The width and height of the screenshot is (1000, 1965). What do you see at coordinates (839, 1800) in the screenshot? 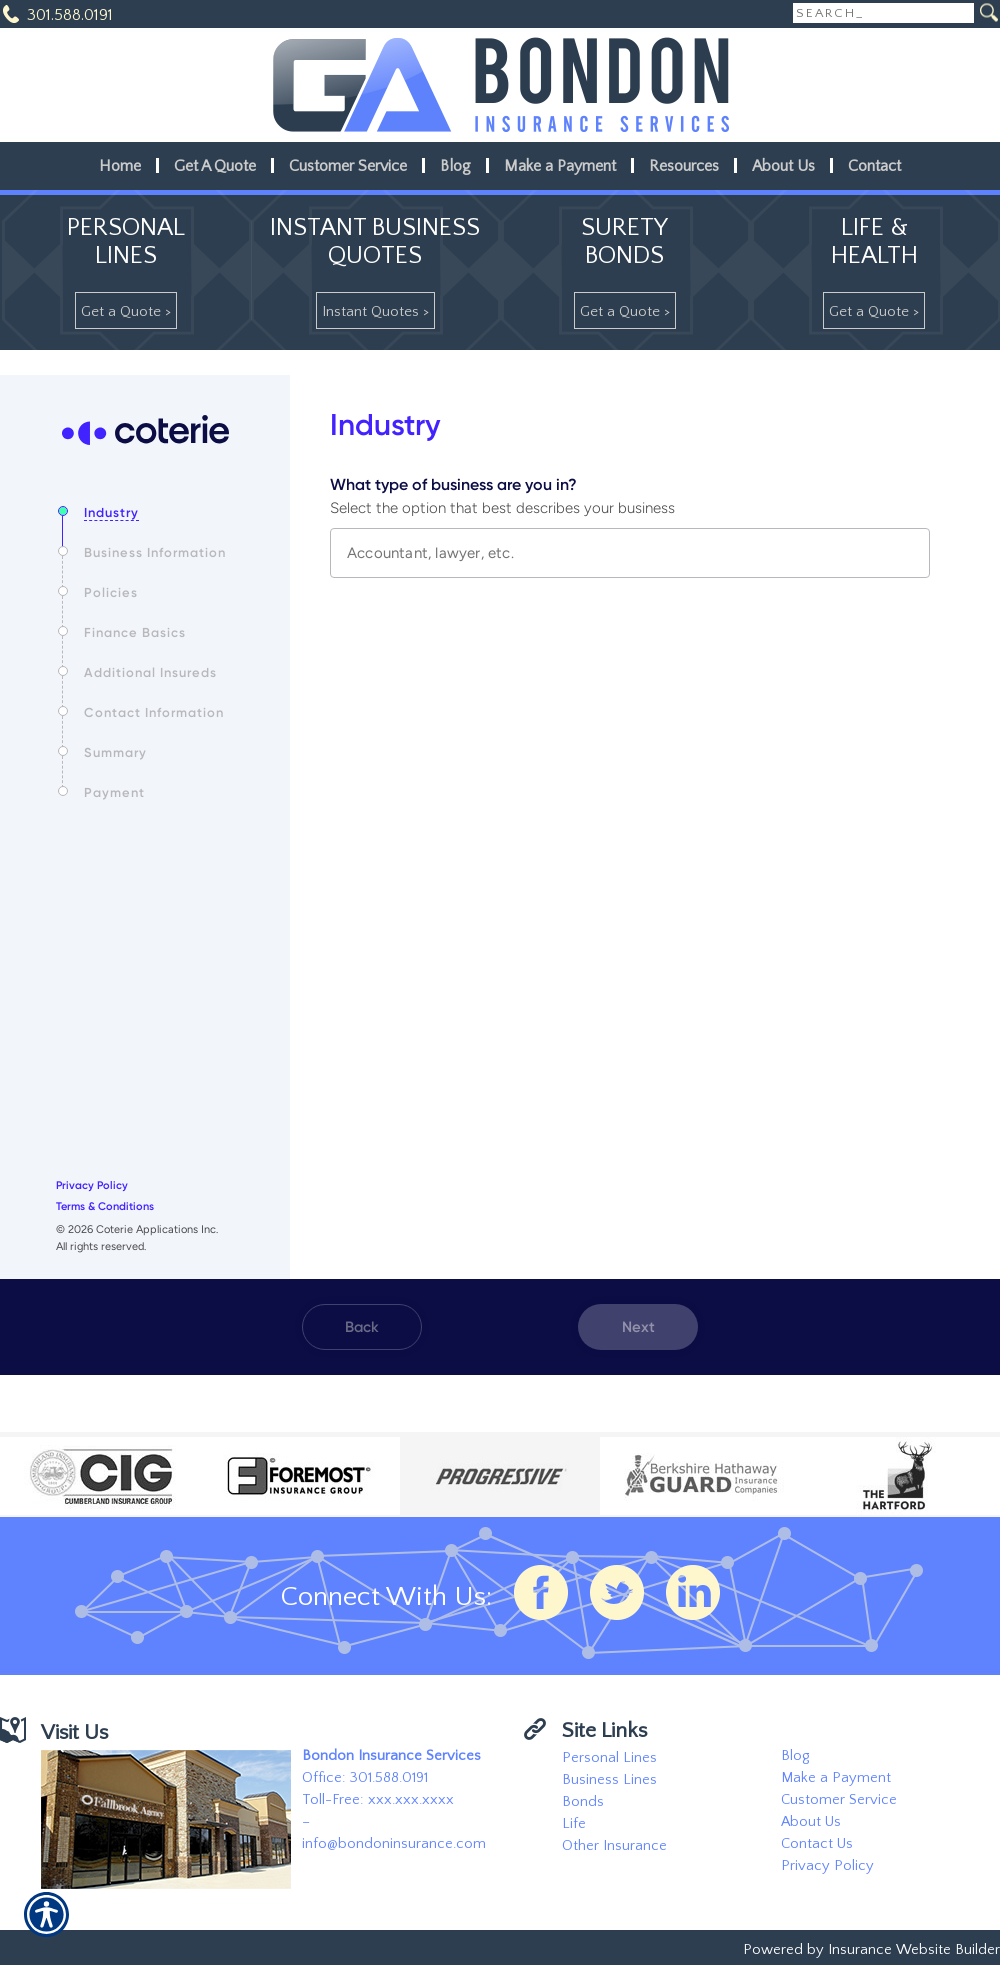
I see `Customer Service` at bounding box center [839, 1800].